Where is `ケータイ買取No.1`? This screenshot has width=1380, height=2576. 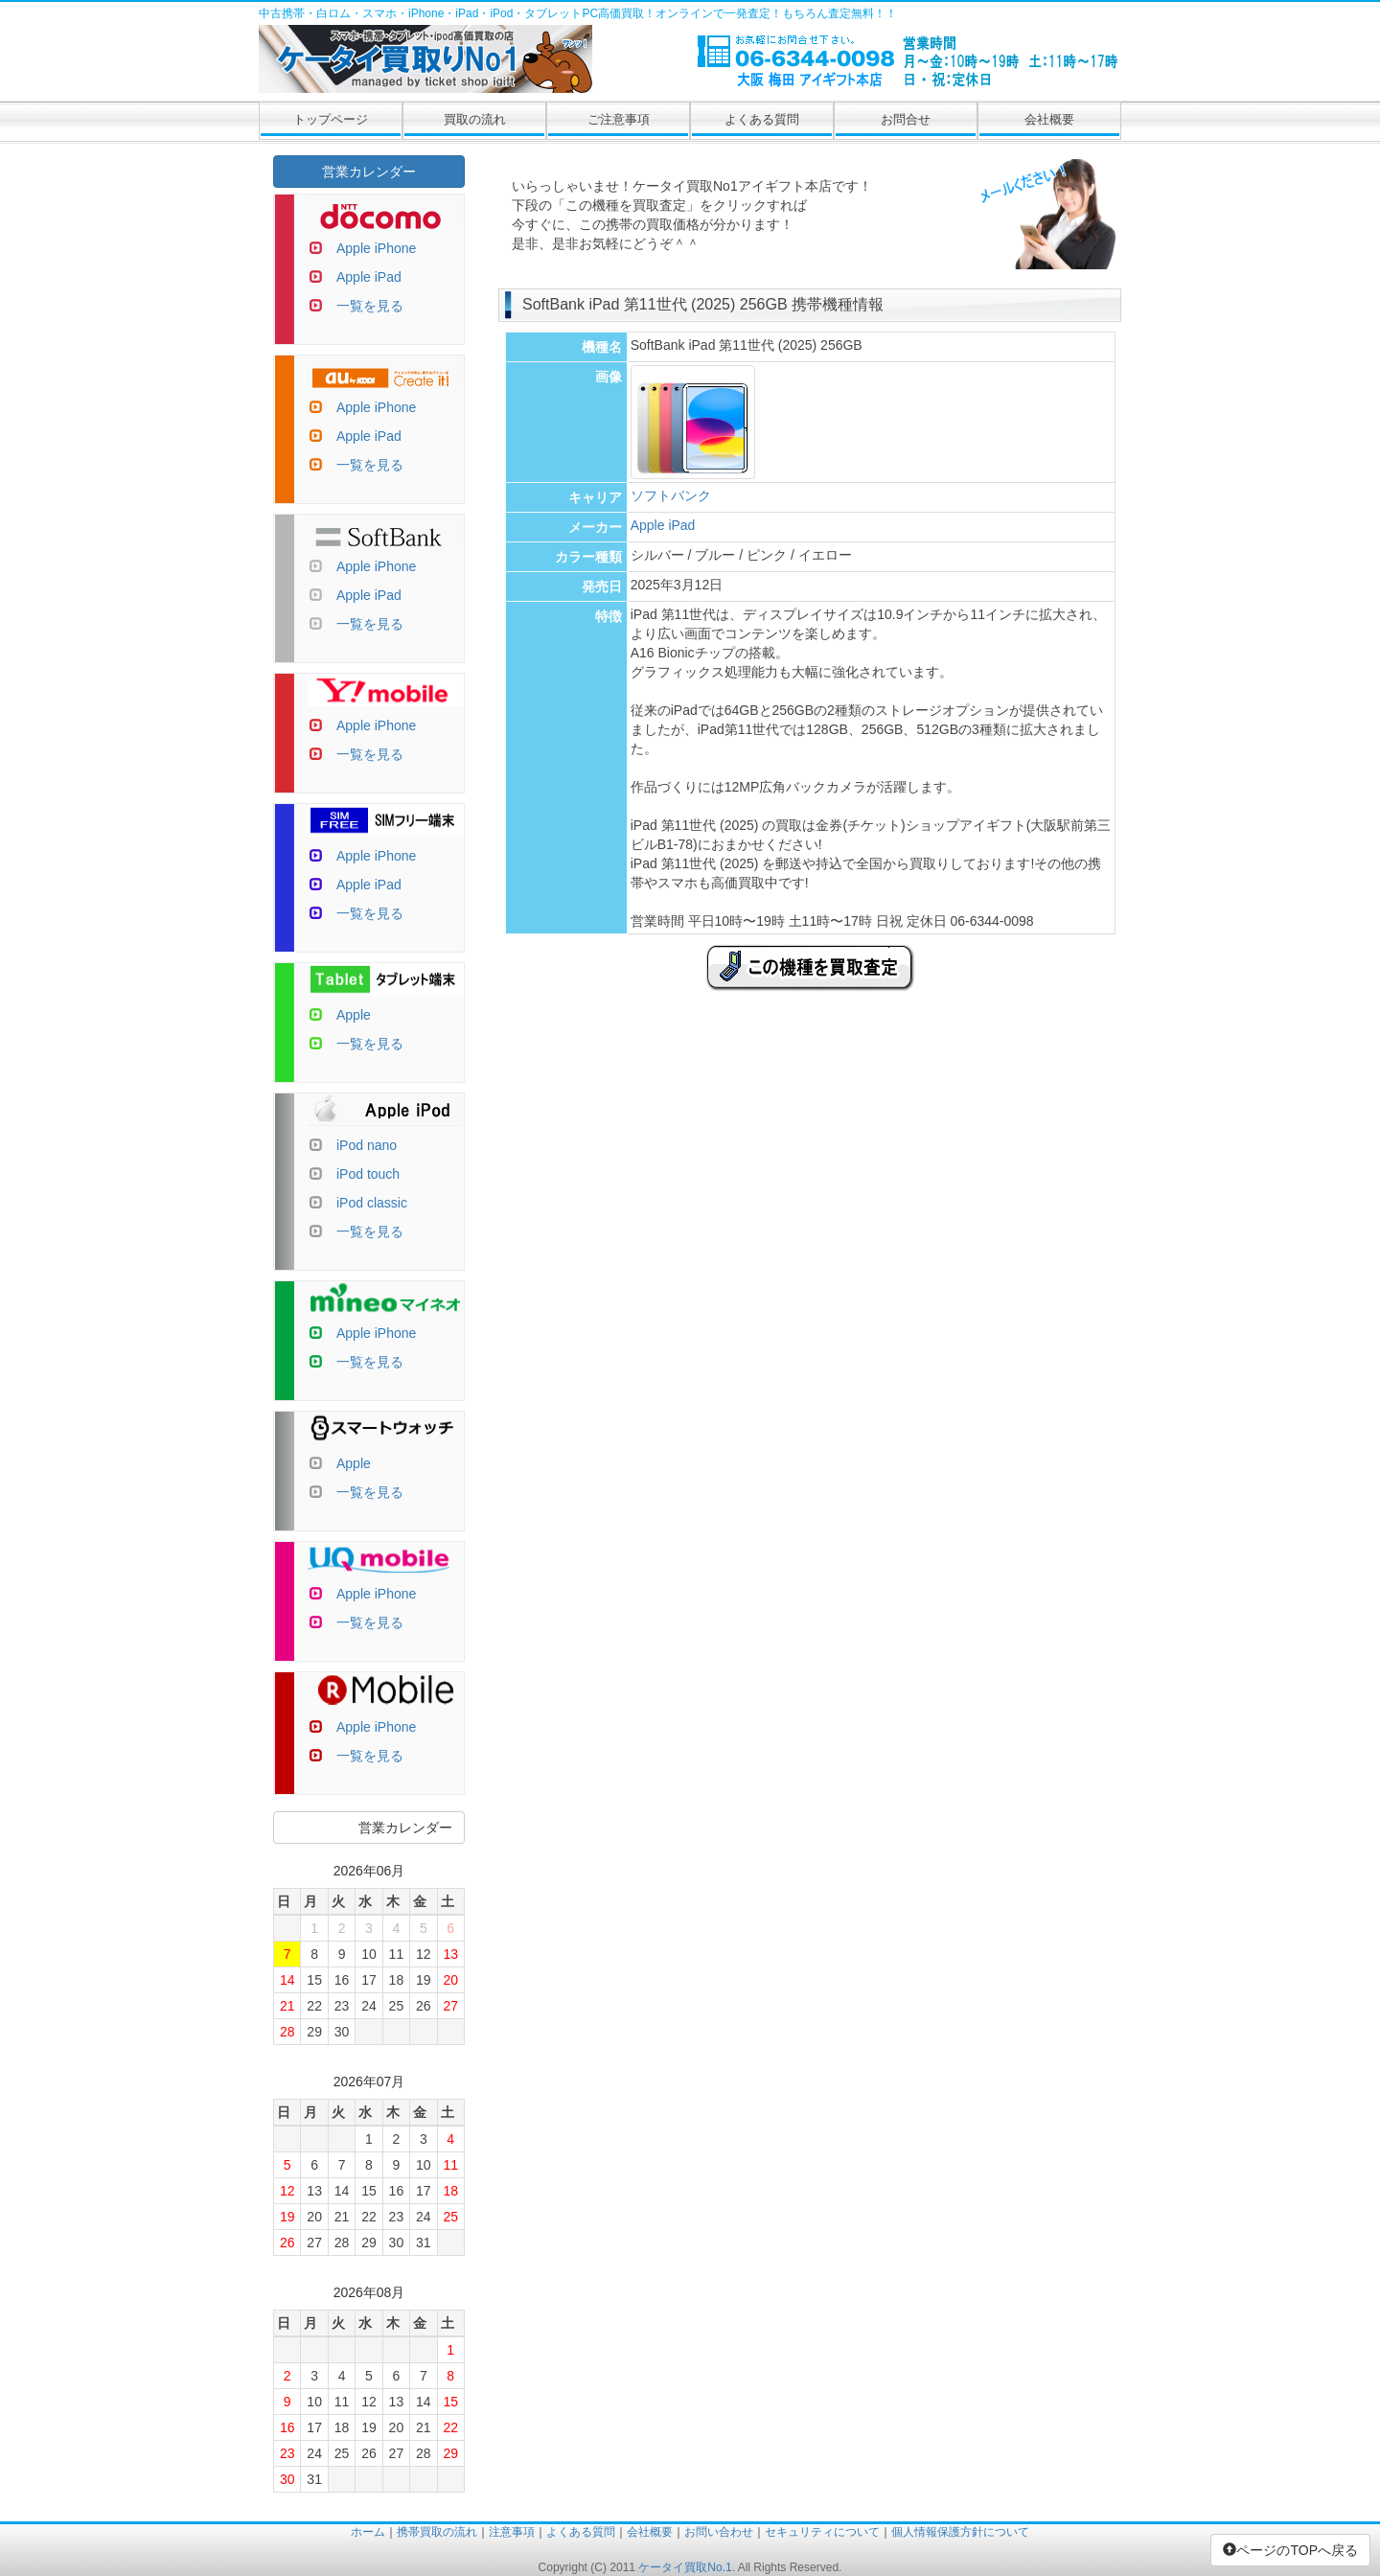 ケータイ買取No.1 is located at coordinates (684, 2567).